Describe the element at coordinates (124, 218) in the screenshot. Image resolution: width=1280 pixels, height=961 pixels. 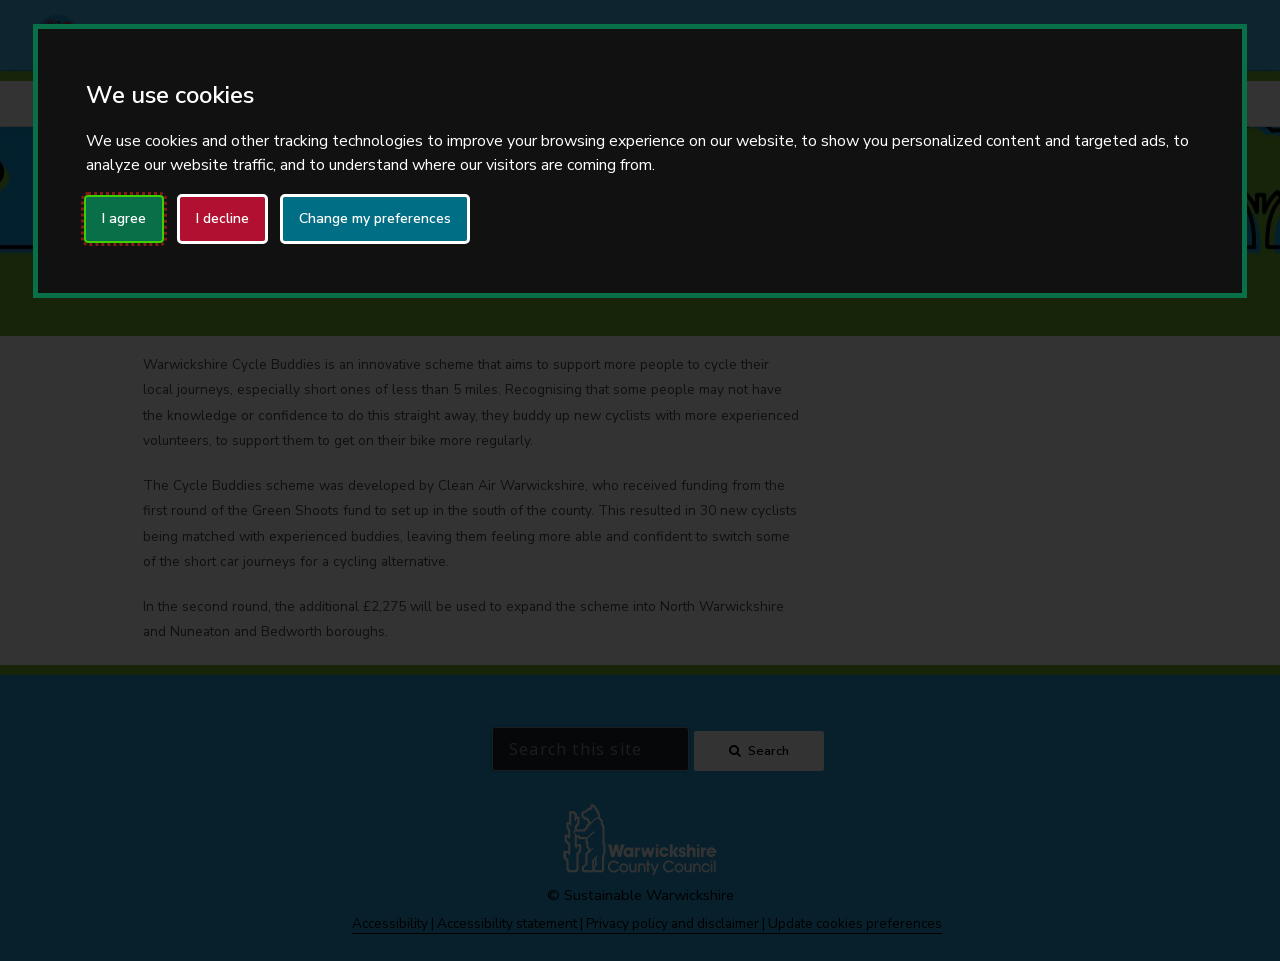
I see `I agree [button]` at that location.